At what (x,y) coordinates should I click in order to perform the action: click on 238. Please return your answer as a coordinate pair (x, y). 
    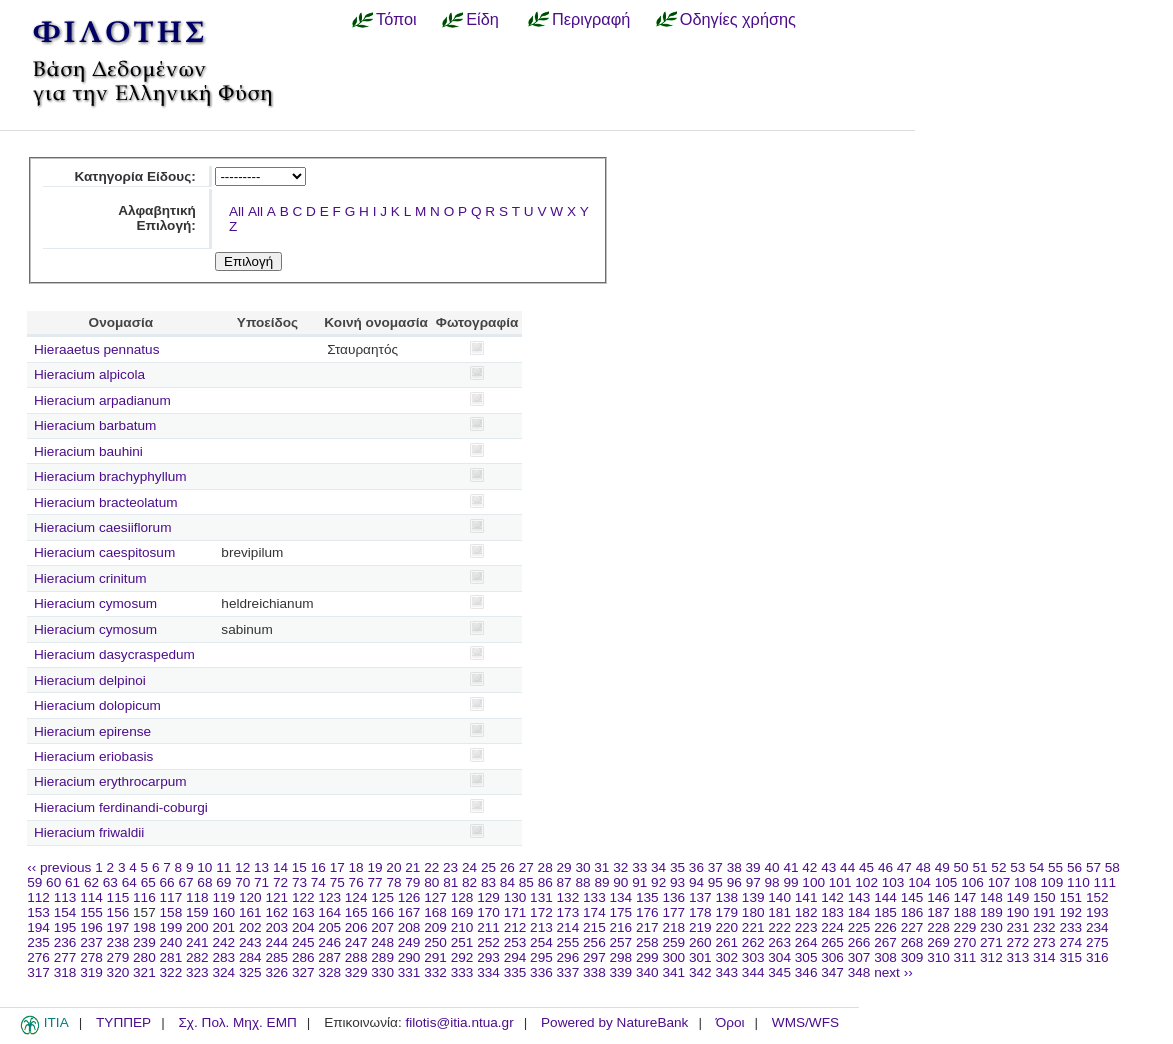
    Looking at the image, I should click on (118, 942).